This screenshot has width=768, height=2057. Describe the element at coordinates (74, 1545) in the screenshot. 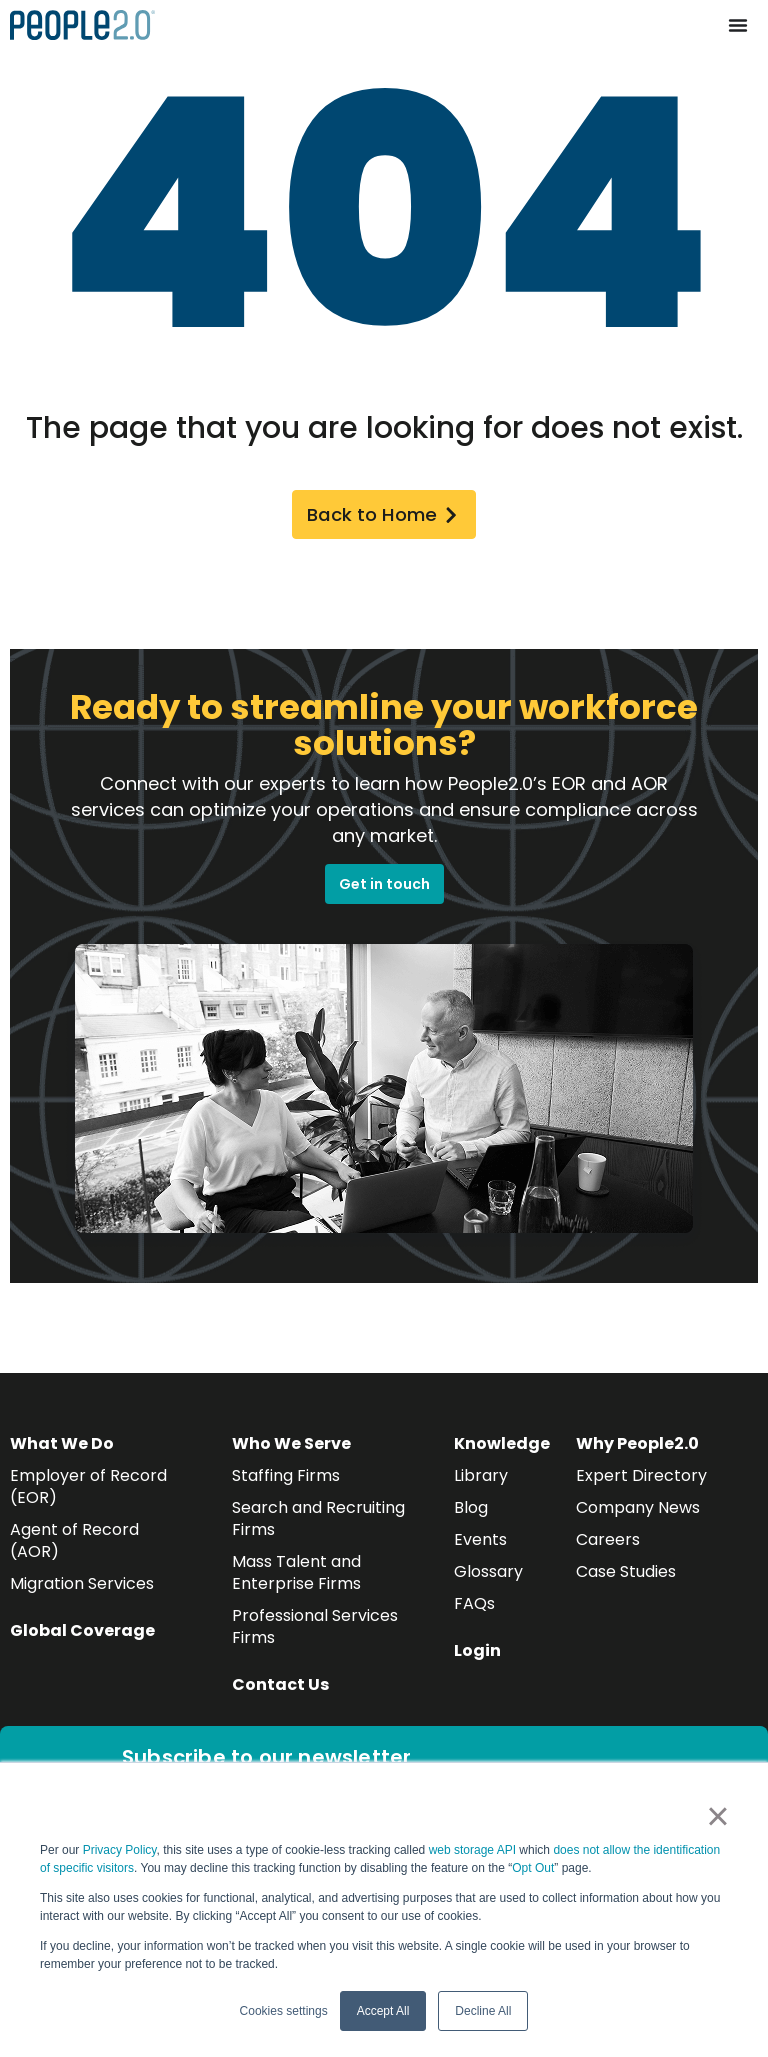

I see `Agent of Record (AOR)` at that location.